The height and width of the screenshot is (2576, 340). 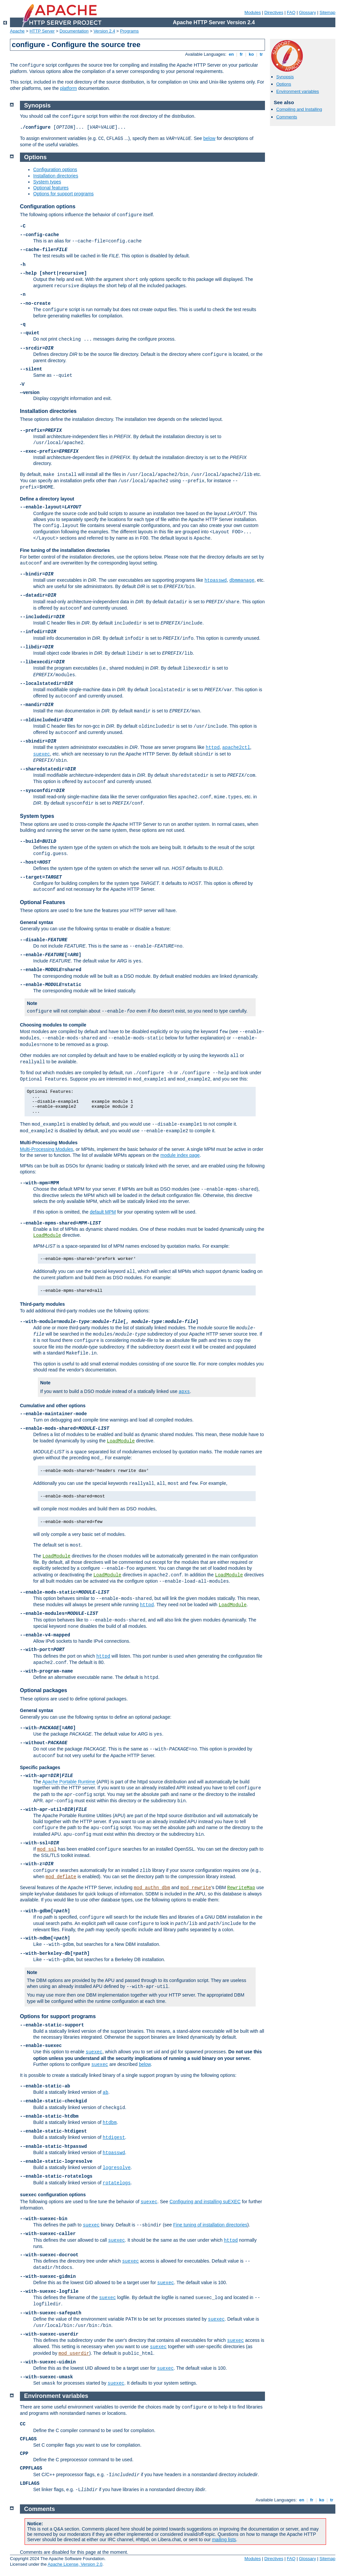 What do you see at coordinates (105, 2092) in the screenshot?
I see `ab` at bounding box center [105, 2092].